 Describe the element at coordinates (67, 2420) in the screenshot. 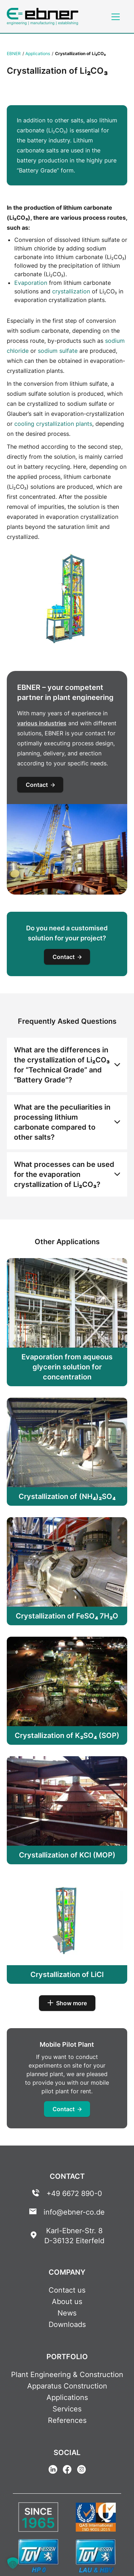

I see `References` at that location.